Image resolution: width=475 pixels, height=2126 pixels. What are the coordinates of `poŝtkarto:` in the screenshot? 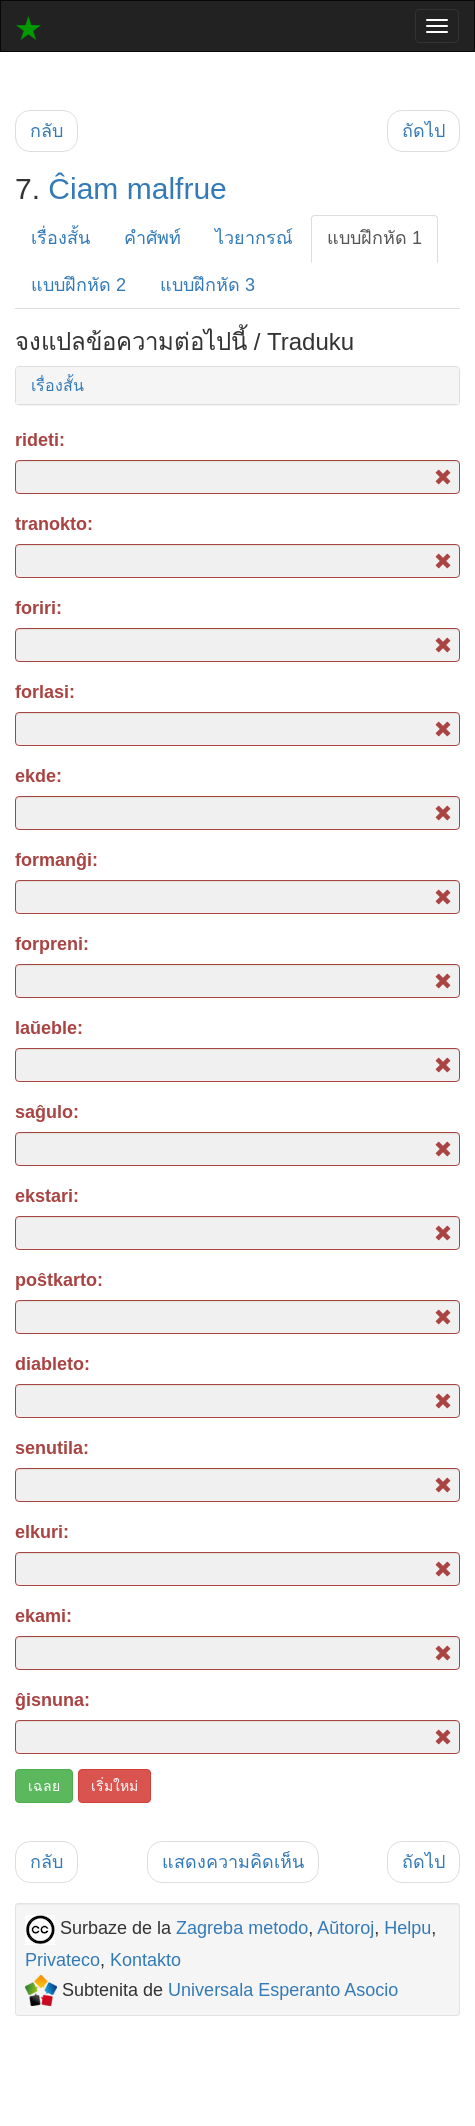 It's located at (59, 1280).